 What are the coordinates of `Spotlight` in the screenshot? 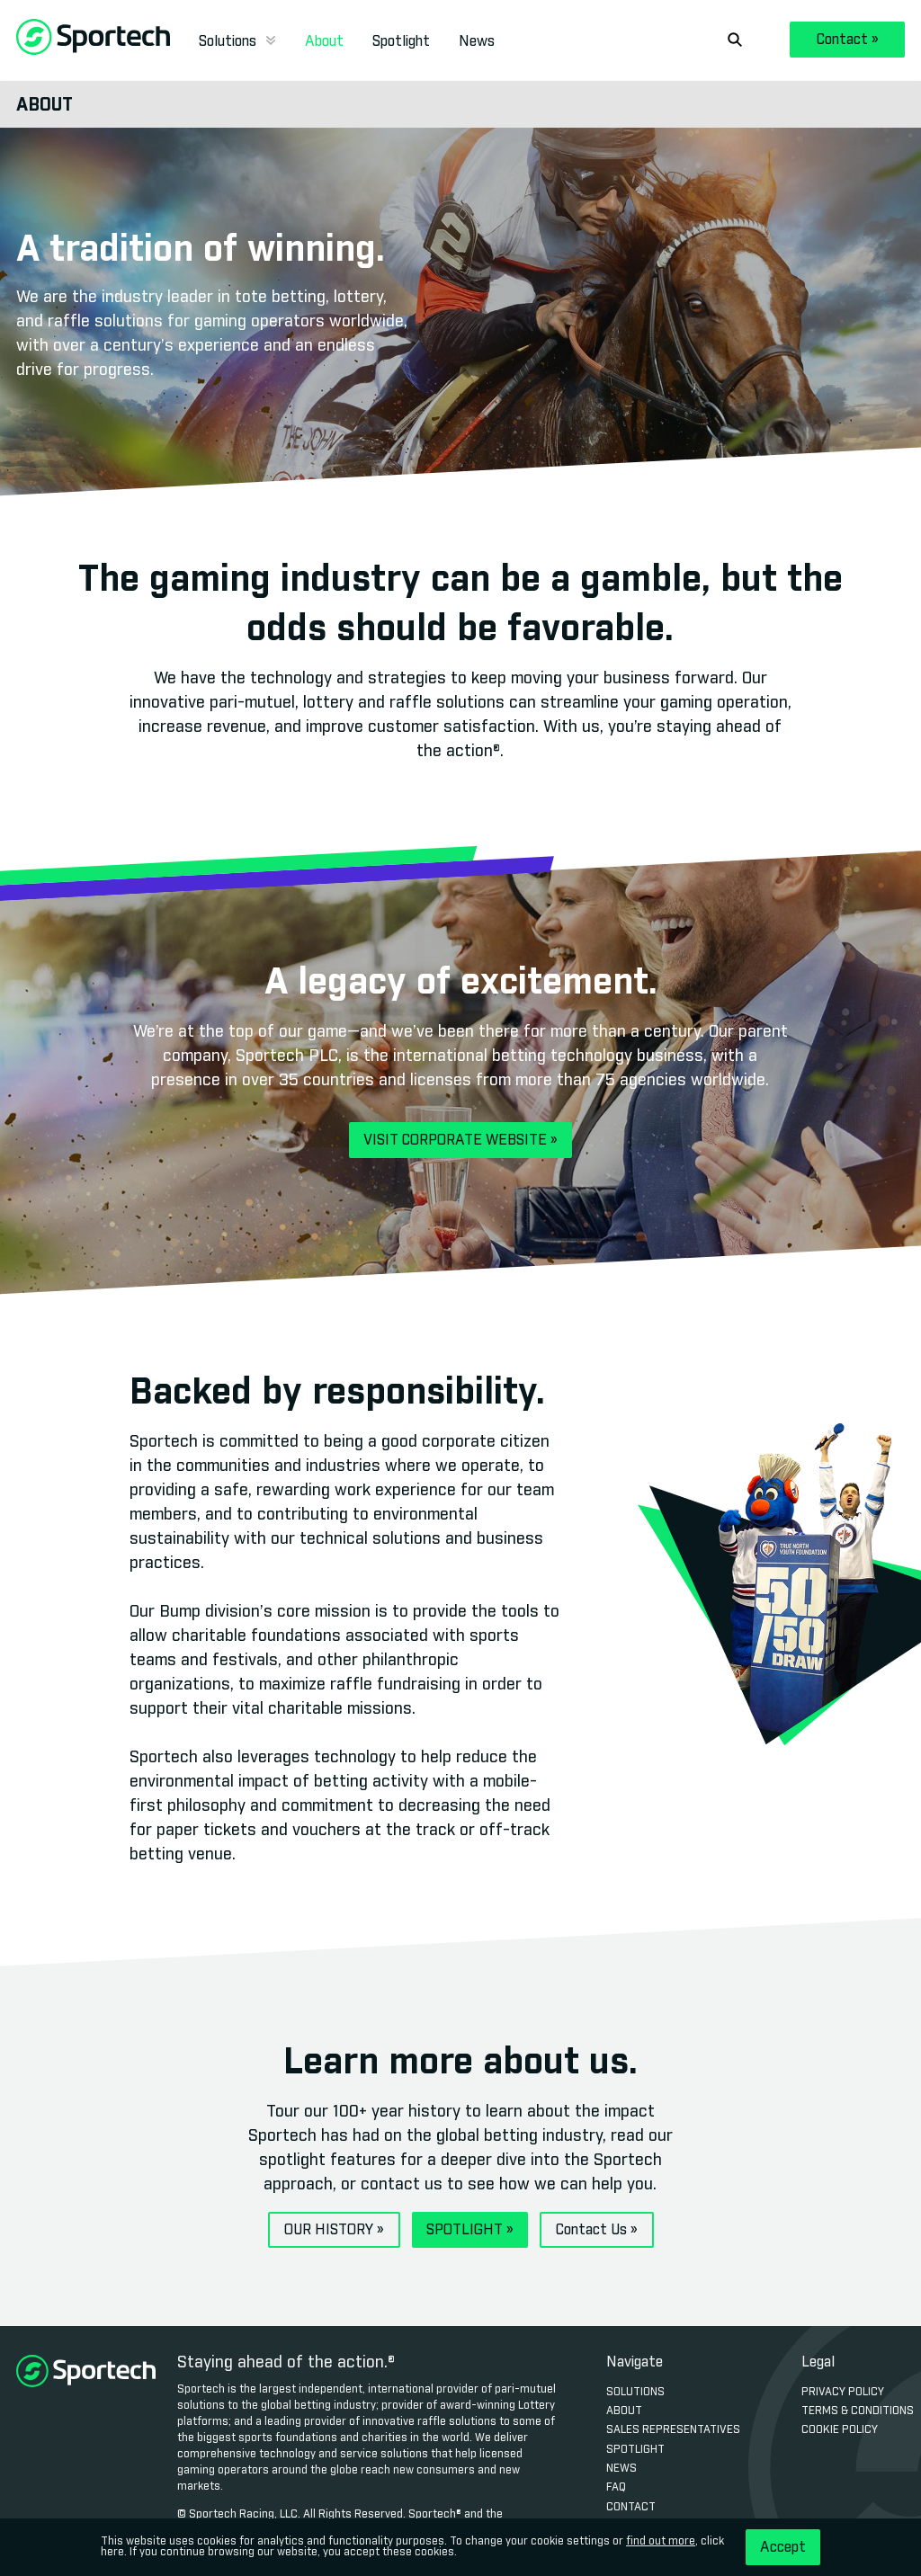 It's located at (401, 41).